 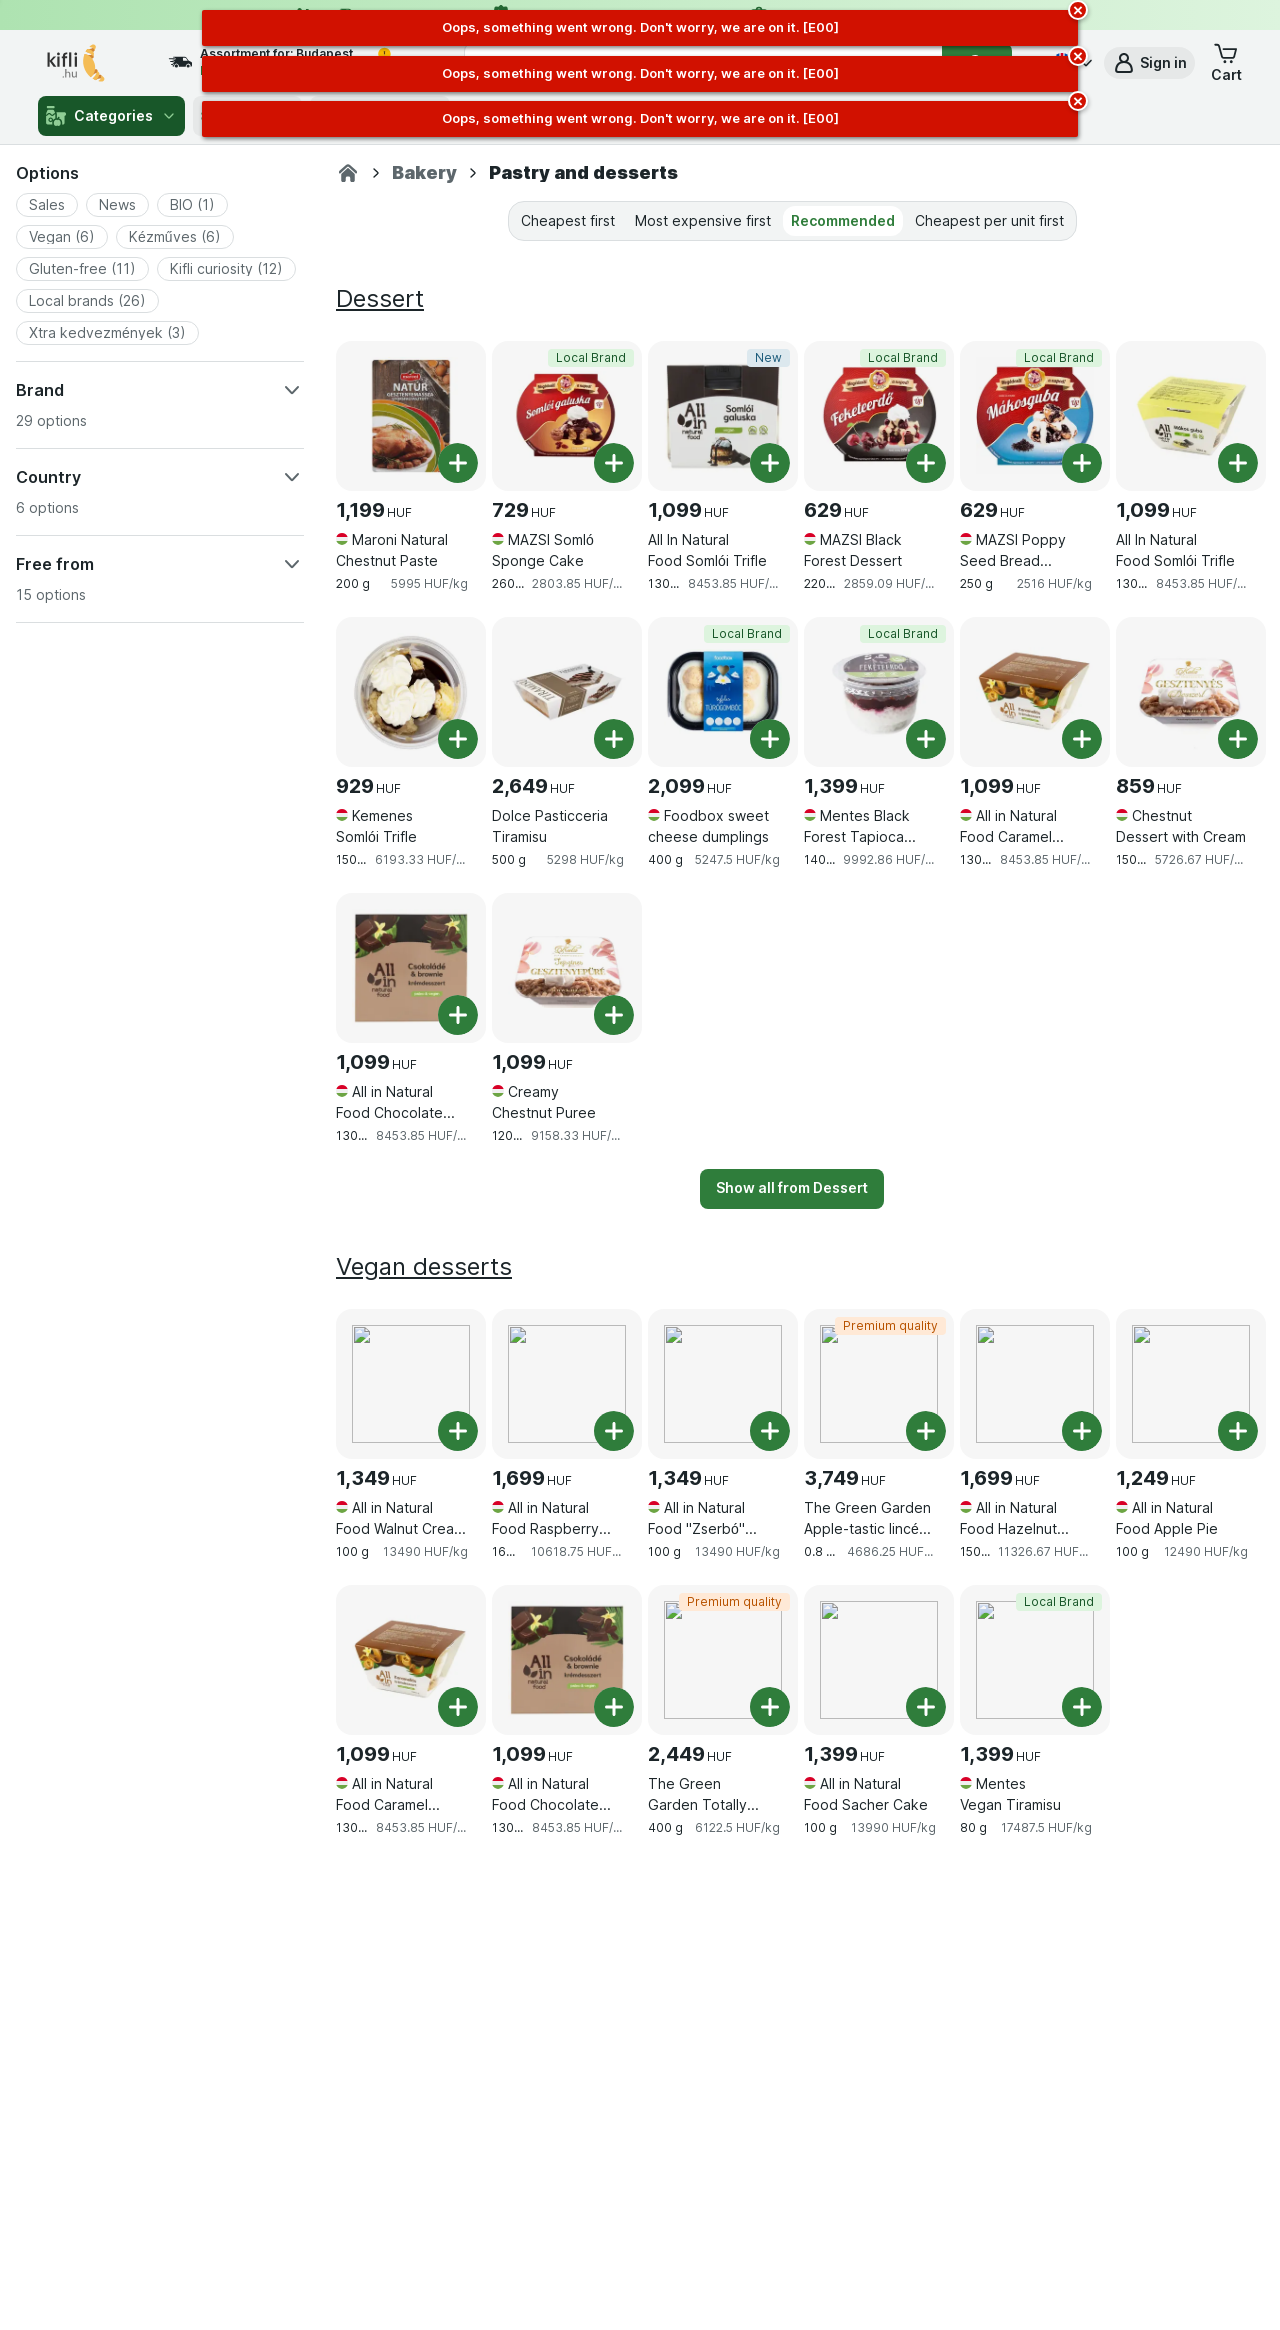 I want to click on [All In Natural Food Somlói Trifle, 130 g, New, , 1,099 HUF, 8453.85 HUF/kg], so click(x=723, y=416).